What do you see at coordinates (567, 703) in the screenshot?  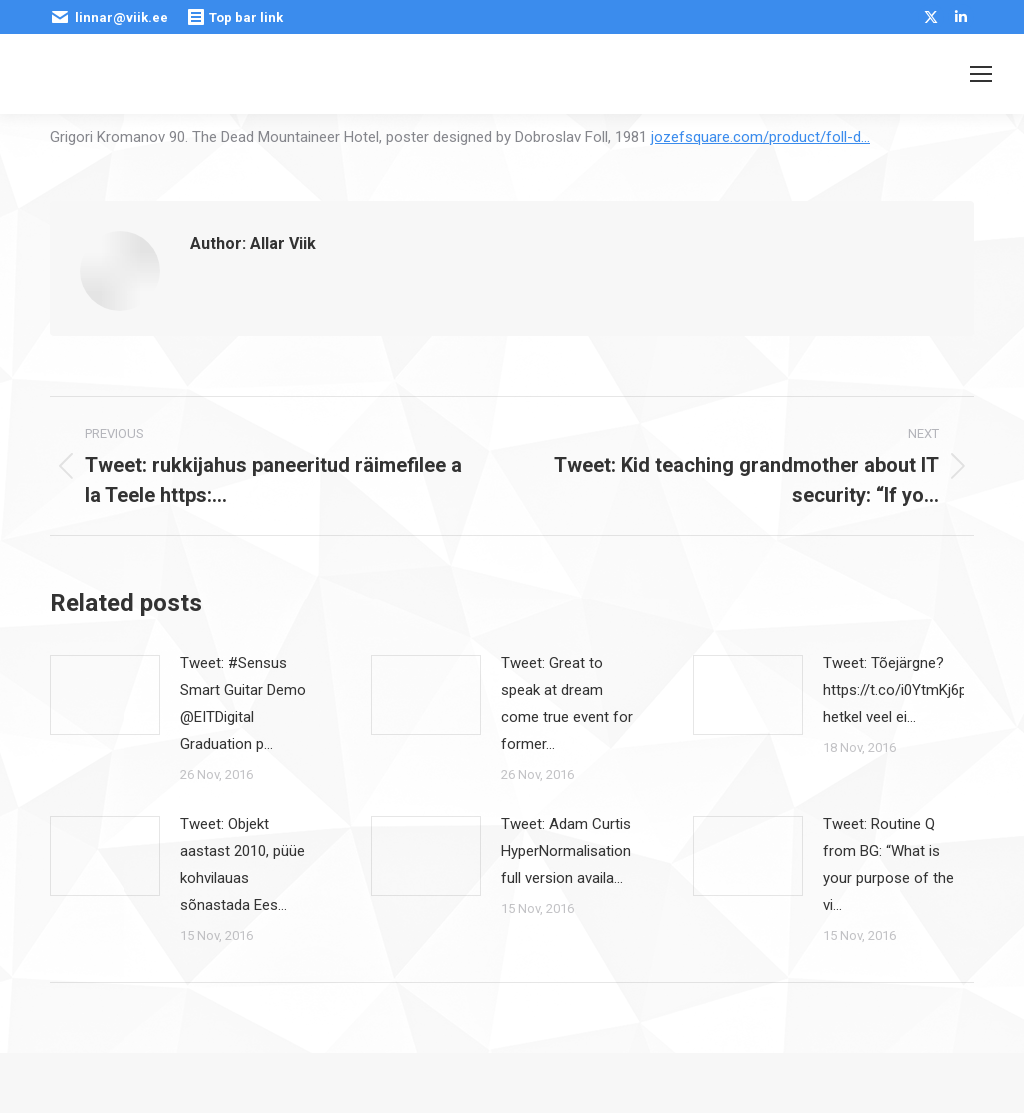 I see `Tweet: Great to speak at dream come true event for former…` at bounding box center [567, 703].